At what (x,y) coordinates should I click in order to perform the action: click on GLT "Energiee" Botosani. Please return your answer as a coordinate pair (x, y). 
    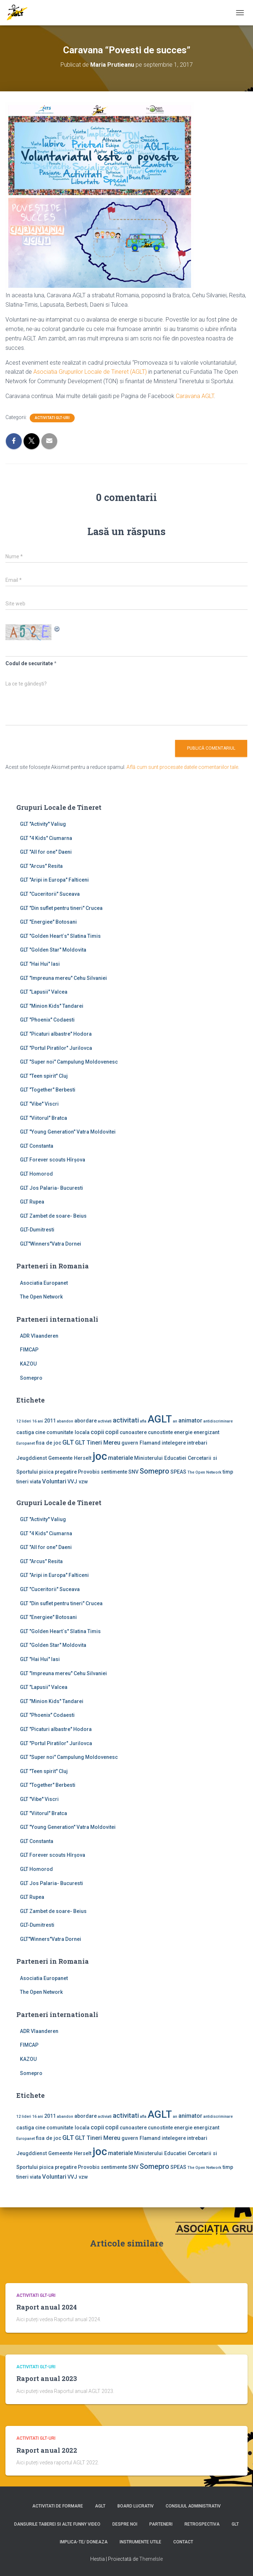
    Looking at the image, I should click on (48, 922).